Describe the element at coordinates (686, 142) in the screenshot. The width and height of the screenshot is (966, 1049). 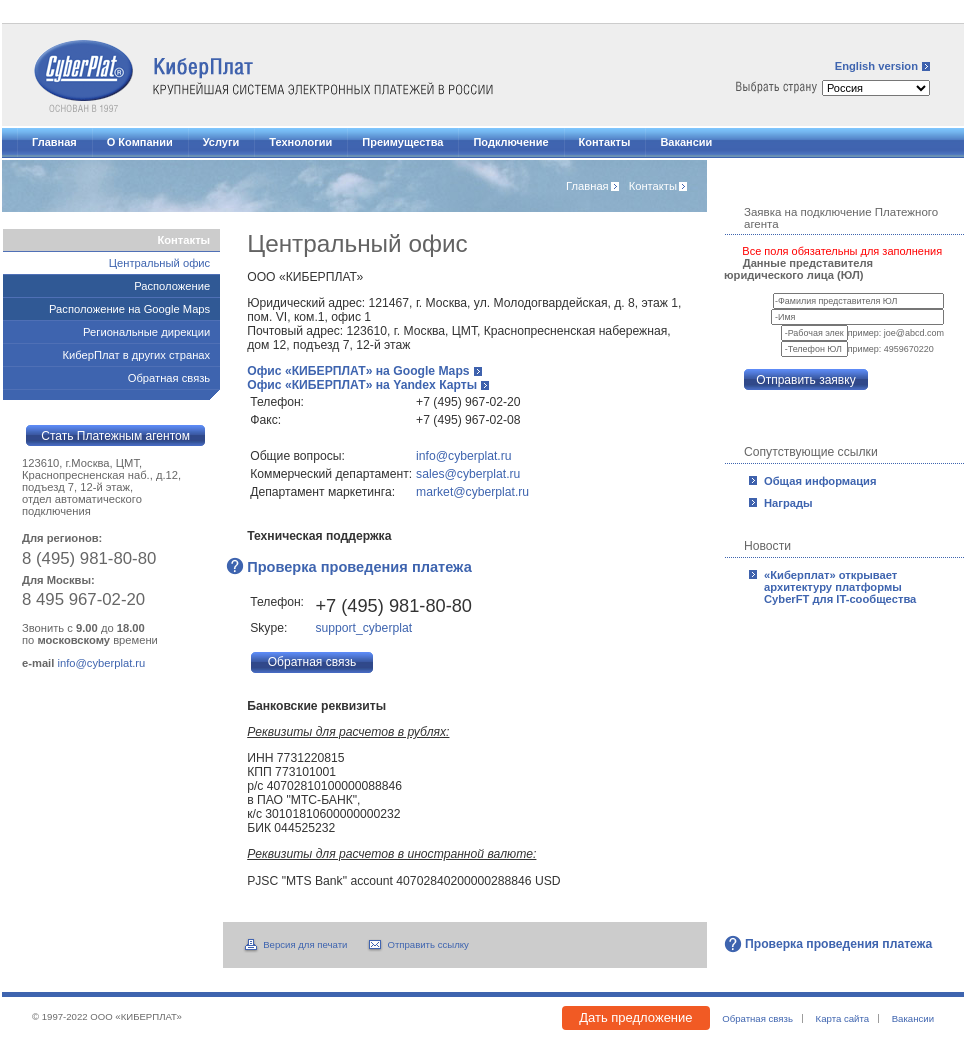
I see `Вакансии` at that location.